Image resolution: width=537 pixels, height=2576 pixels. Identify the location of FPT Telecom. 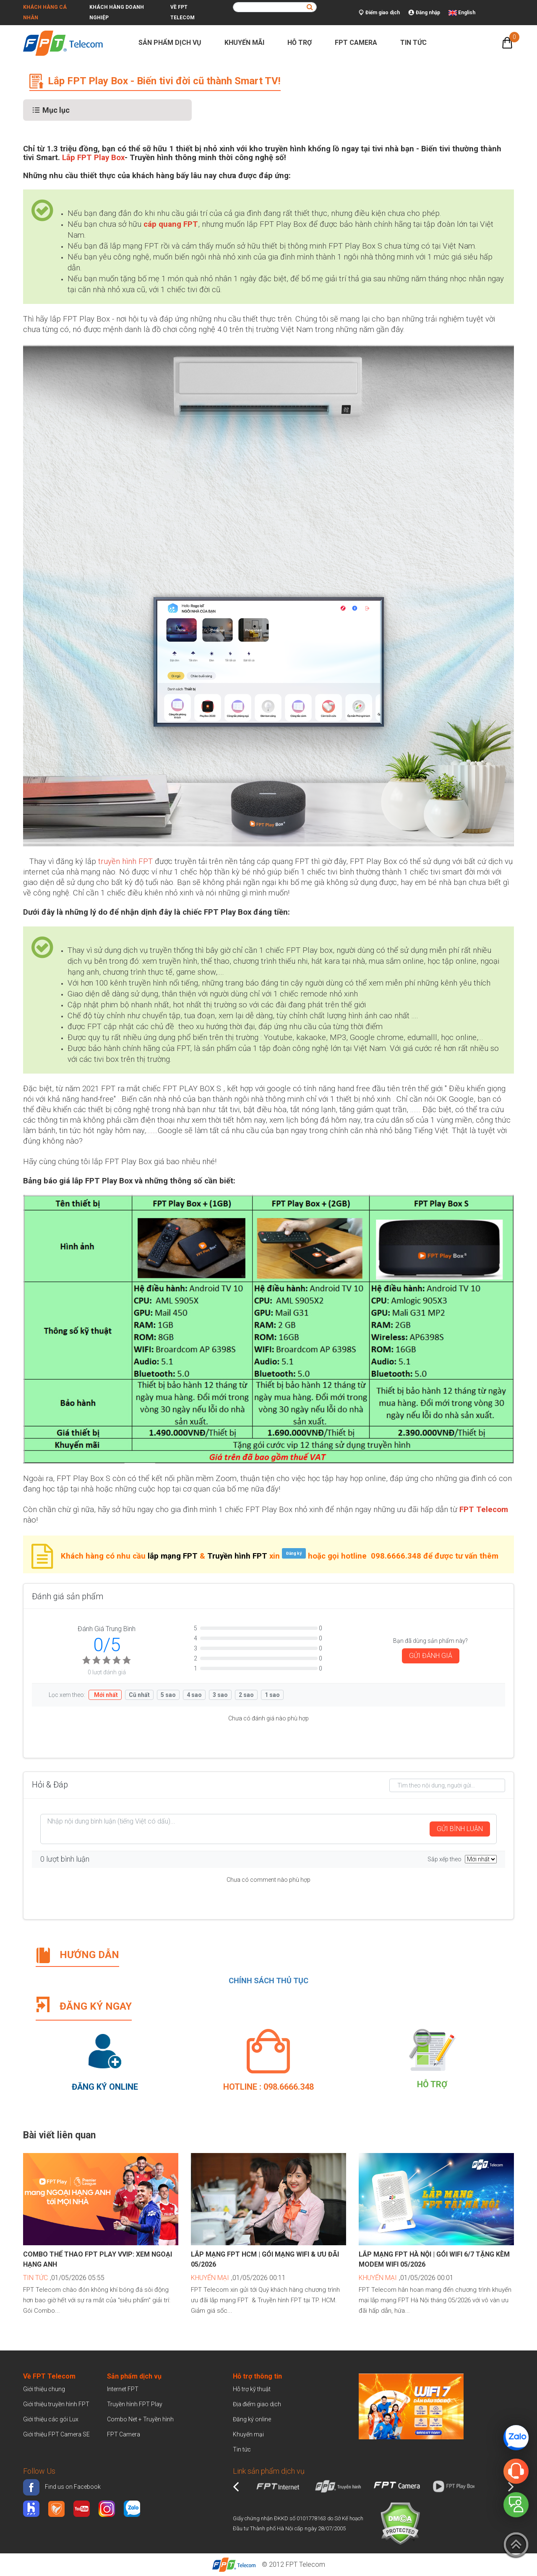
(305, 2564).